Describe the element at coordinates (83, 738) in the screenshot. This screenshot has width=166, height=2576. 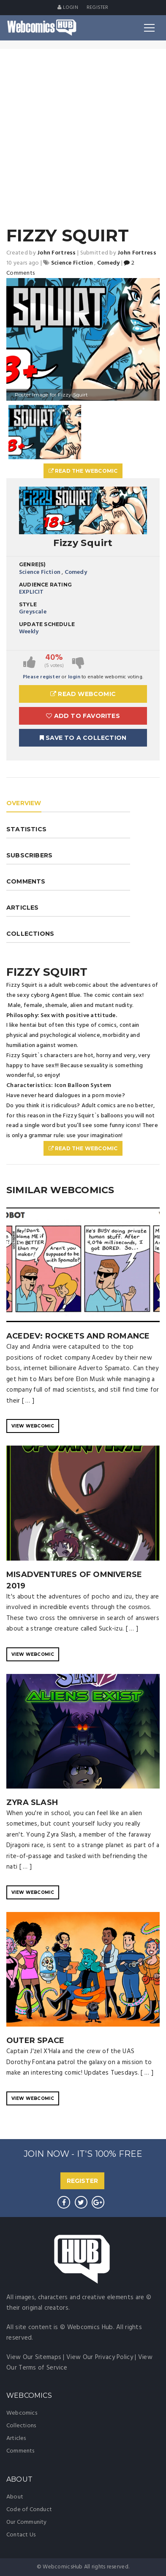
I see `Save To A Collection` at that location.